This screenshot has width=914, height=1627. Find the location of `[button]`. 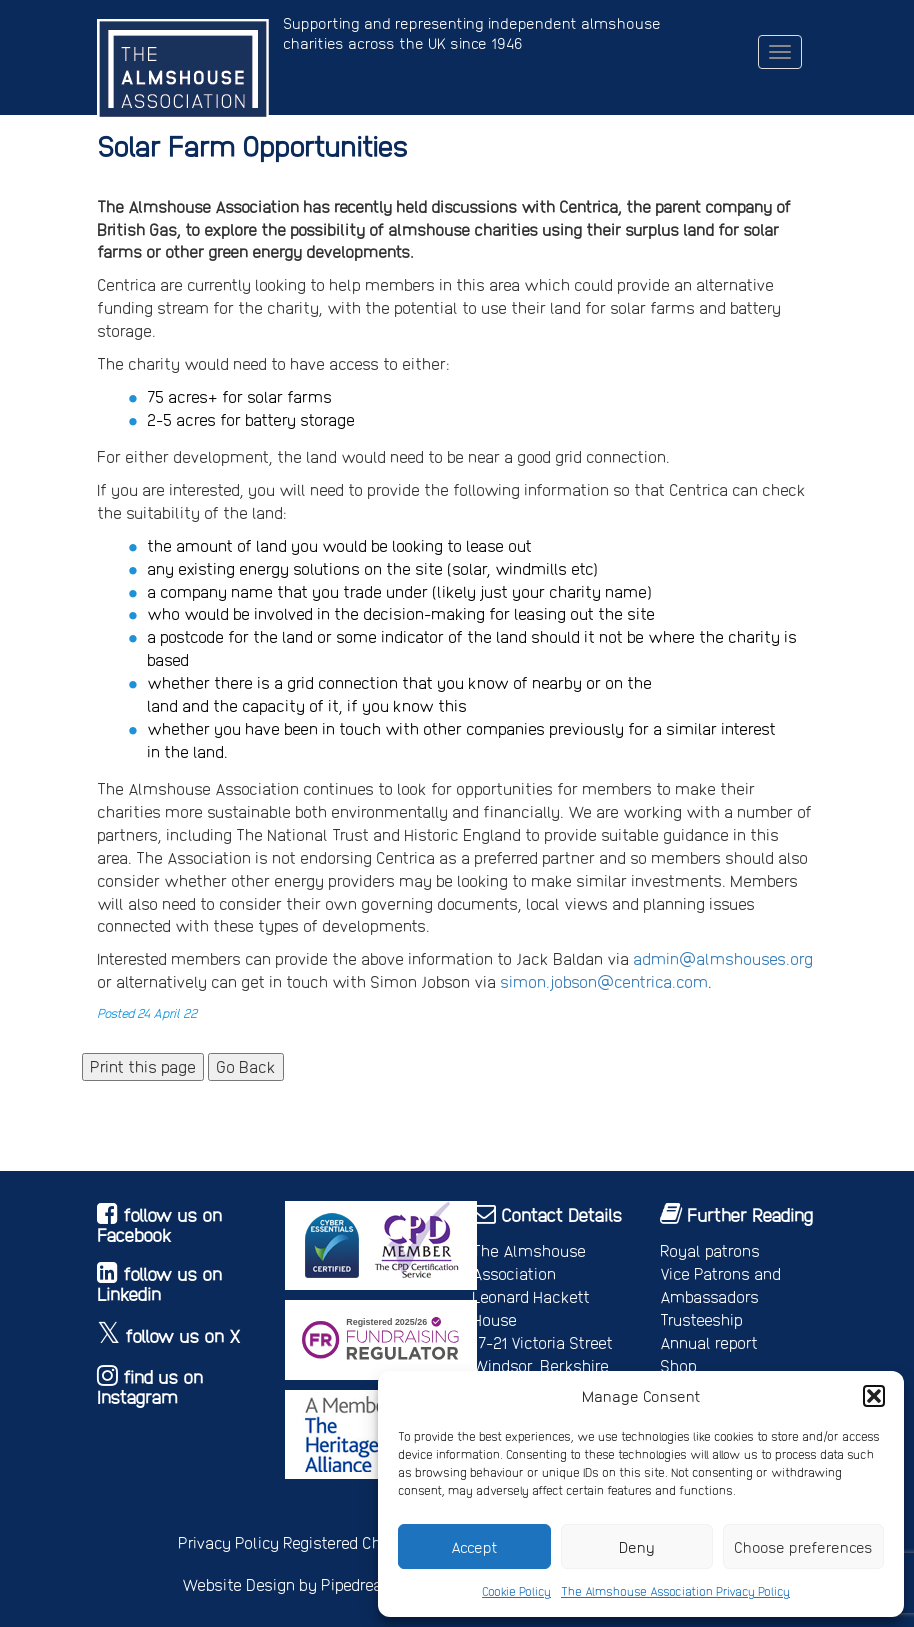

[button] is located at coordinates (874, 1396).